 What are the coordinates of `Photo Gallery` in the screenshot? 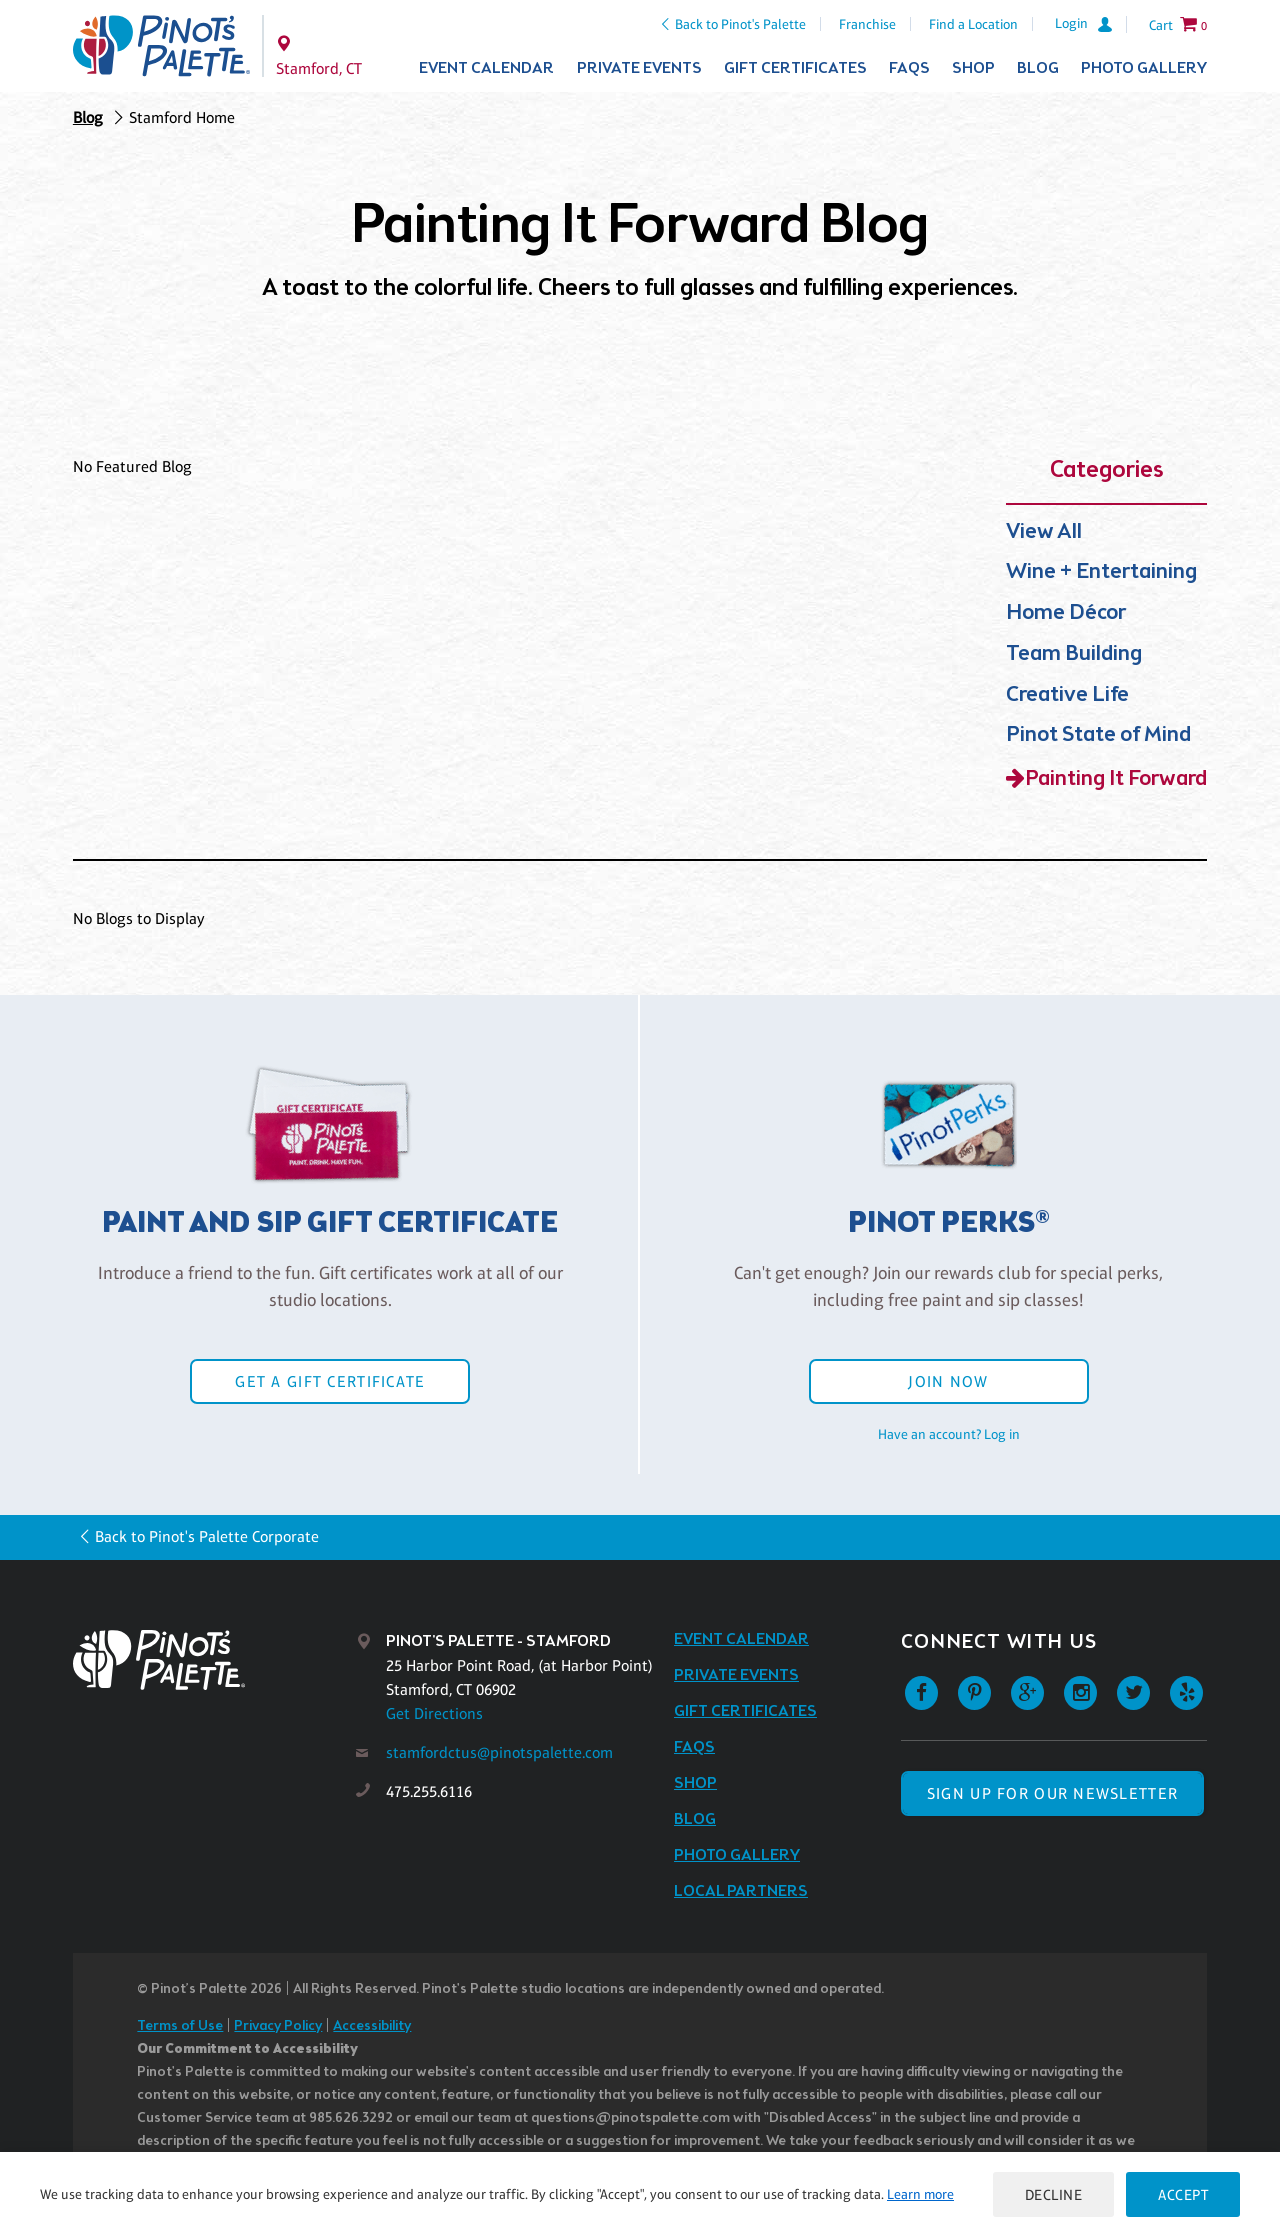 It's located at (1144, 68).